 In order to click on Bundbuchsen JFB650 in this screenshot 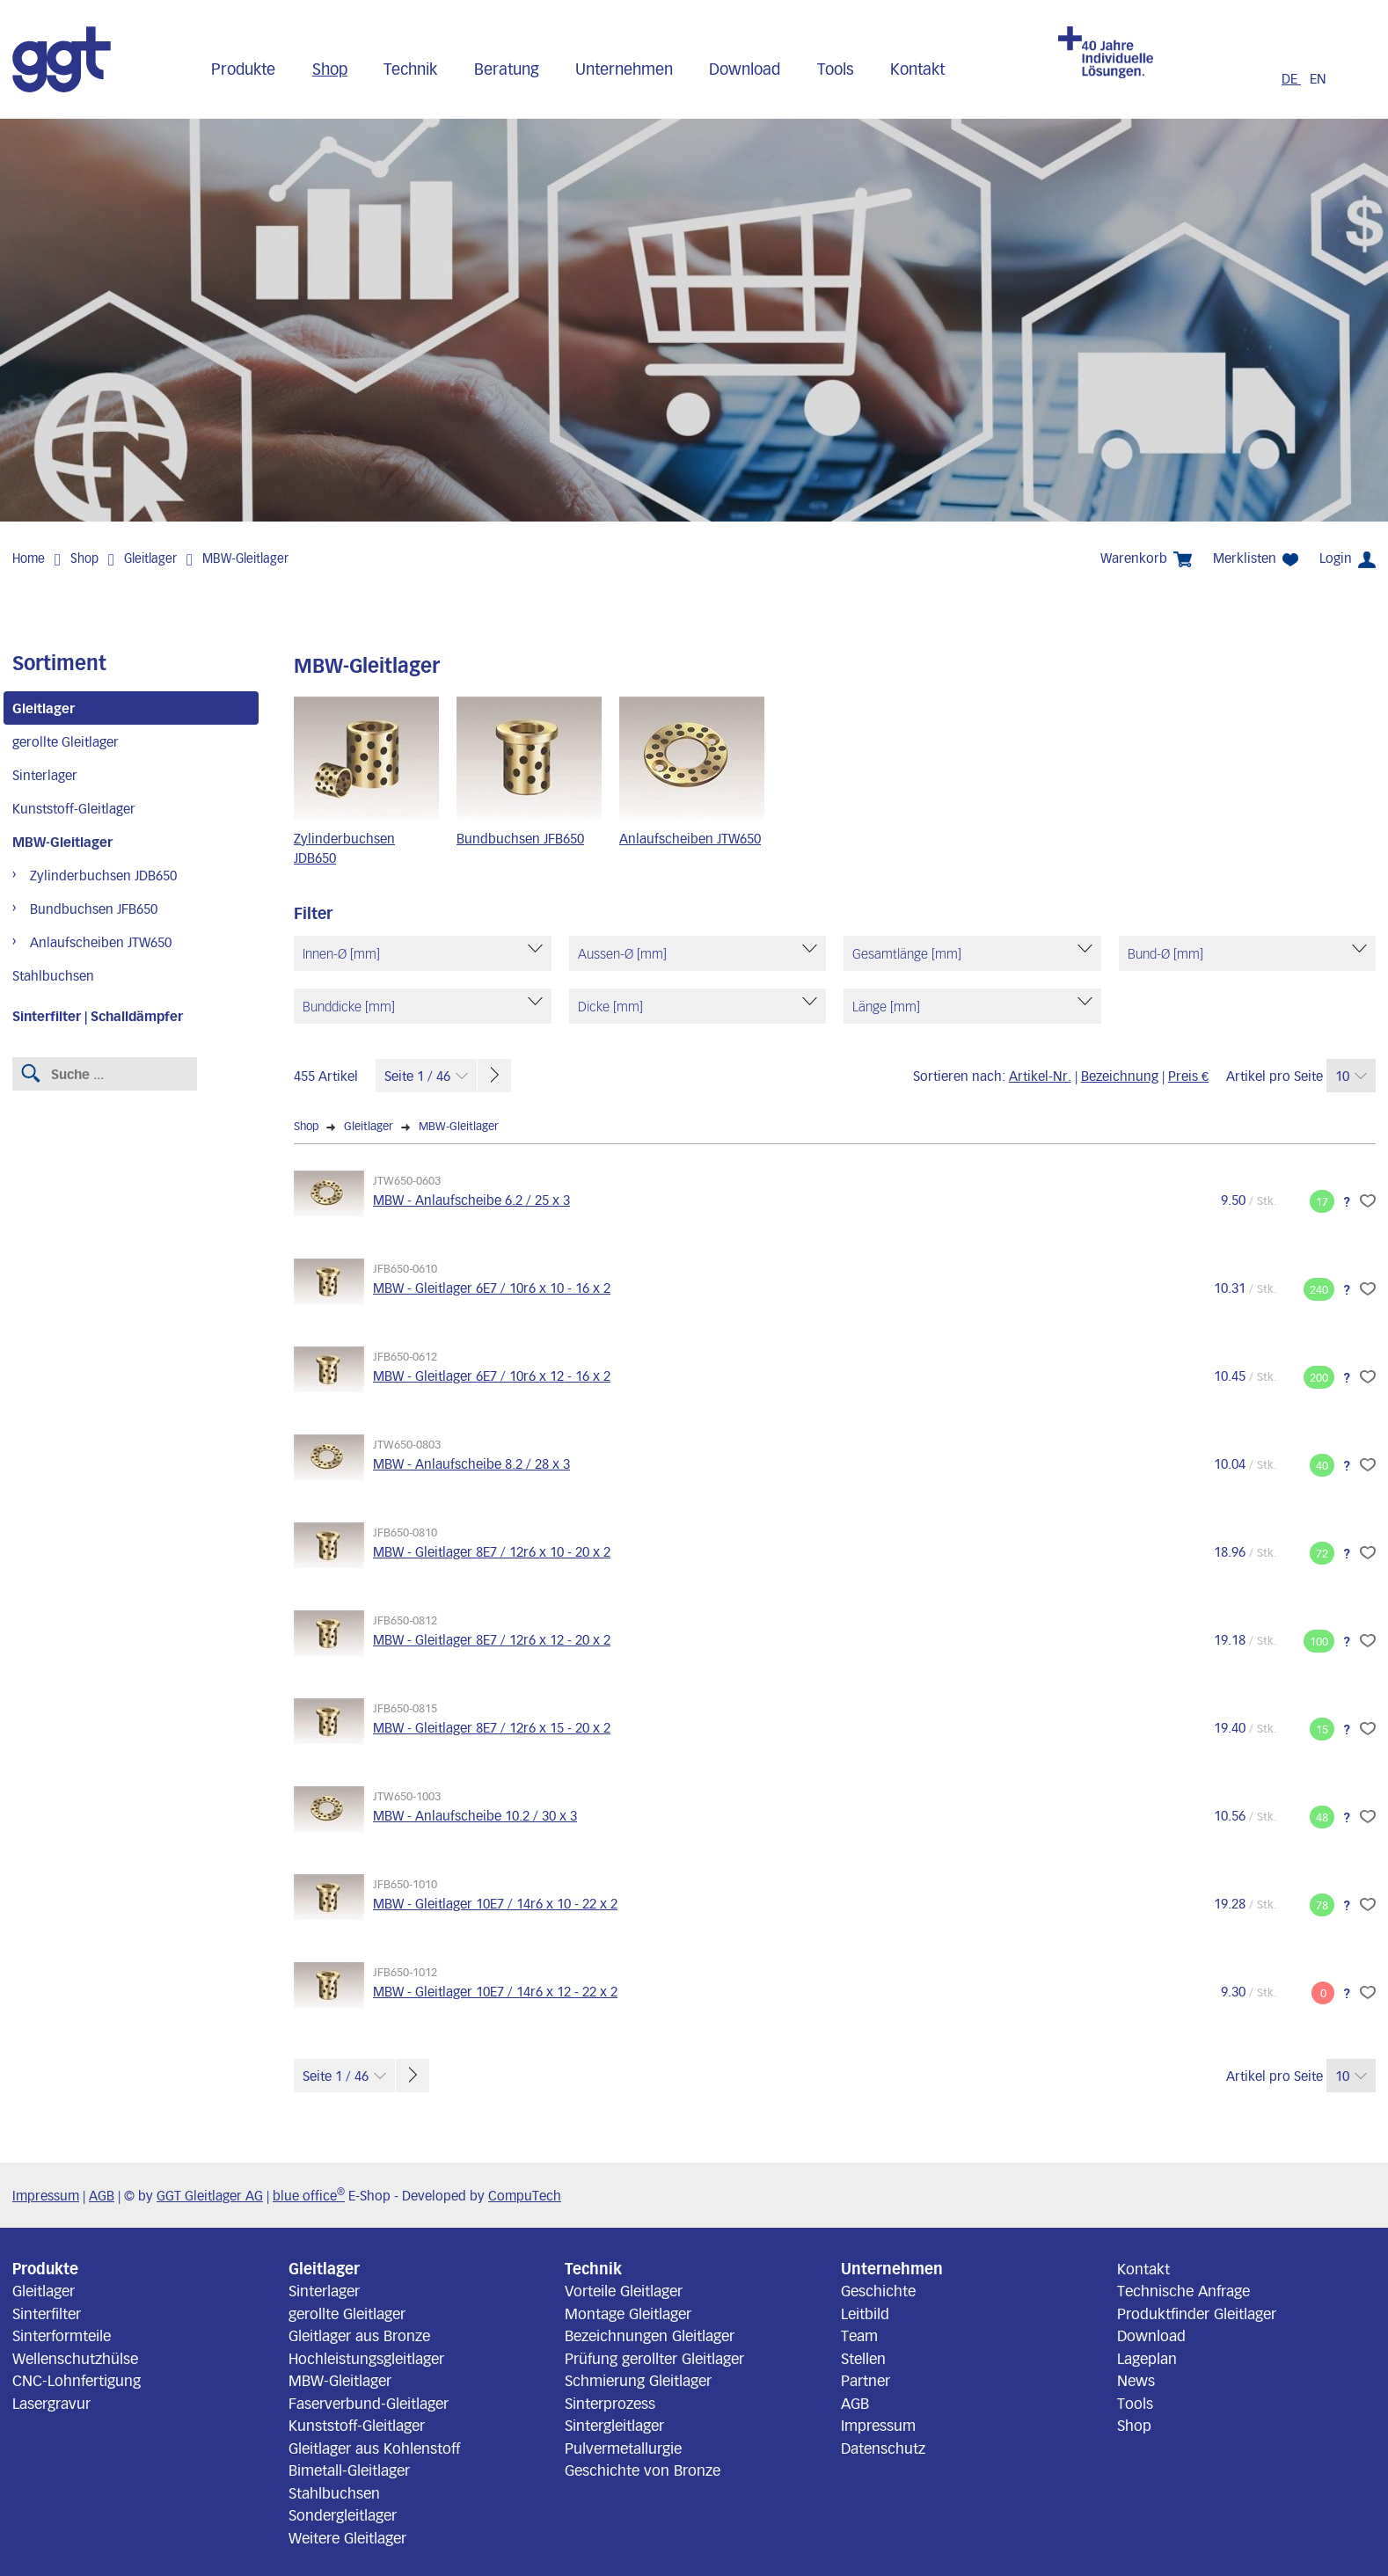, I will do `click(93, 908)`.